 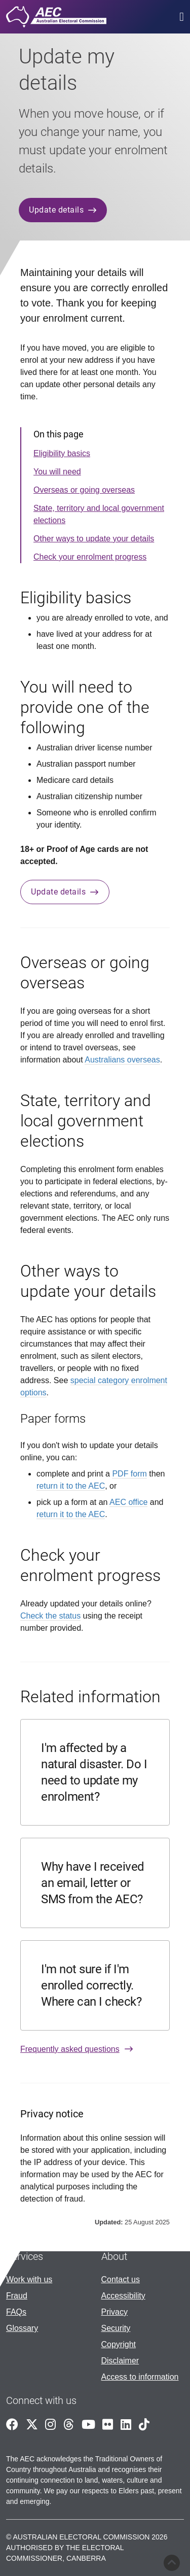 I want to click on Access to information, so click(x=140, y=2377).